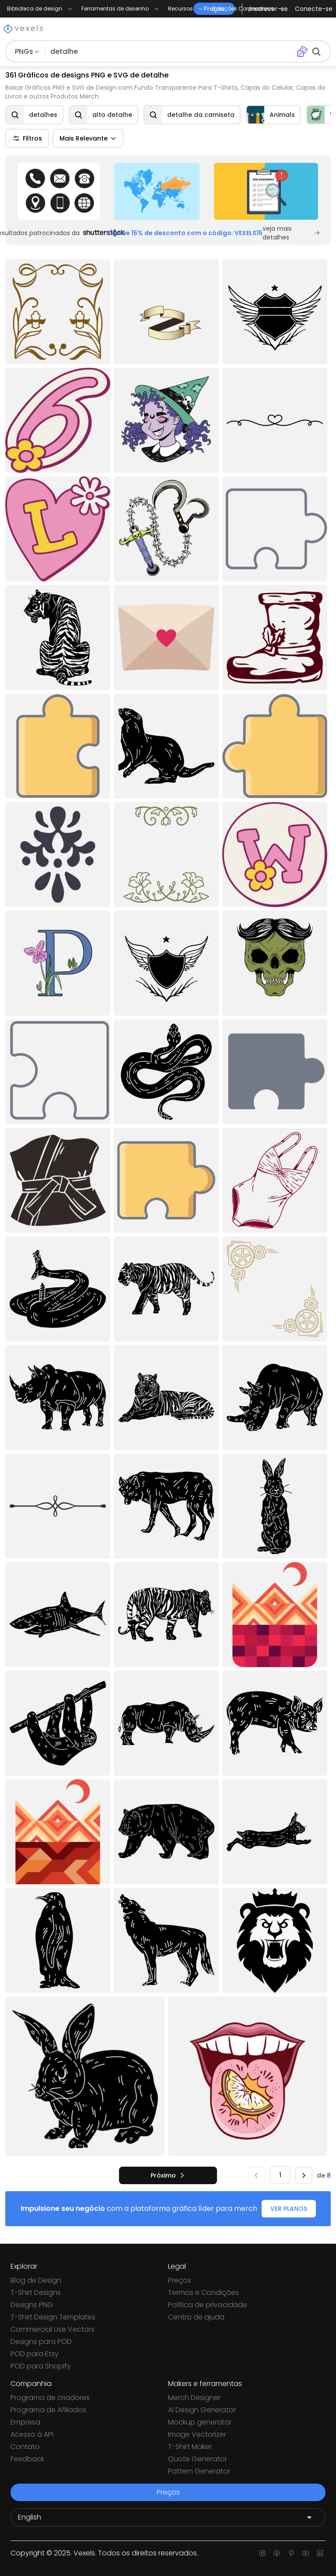 The image size is (336, 2576). What do you see at coordinates (262, 2553) in the screenshot?
I see `[Instagram page]` at bounding box center [262, 2553].